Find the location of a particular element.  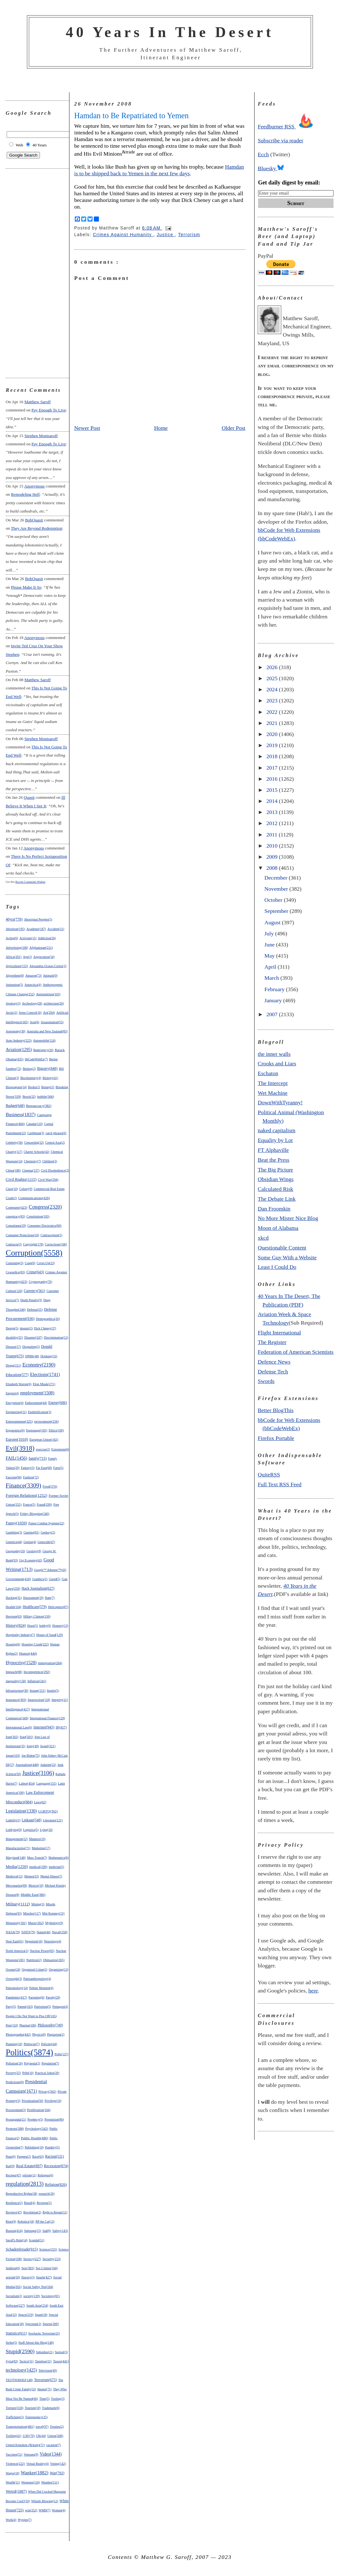

Prophecy(5) is located at coordinates (35, 2119).